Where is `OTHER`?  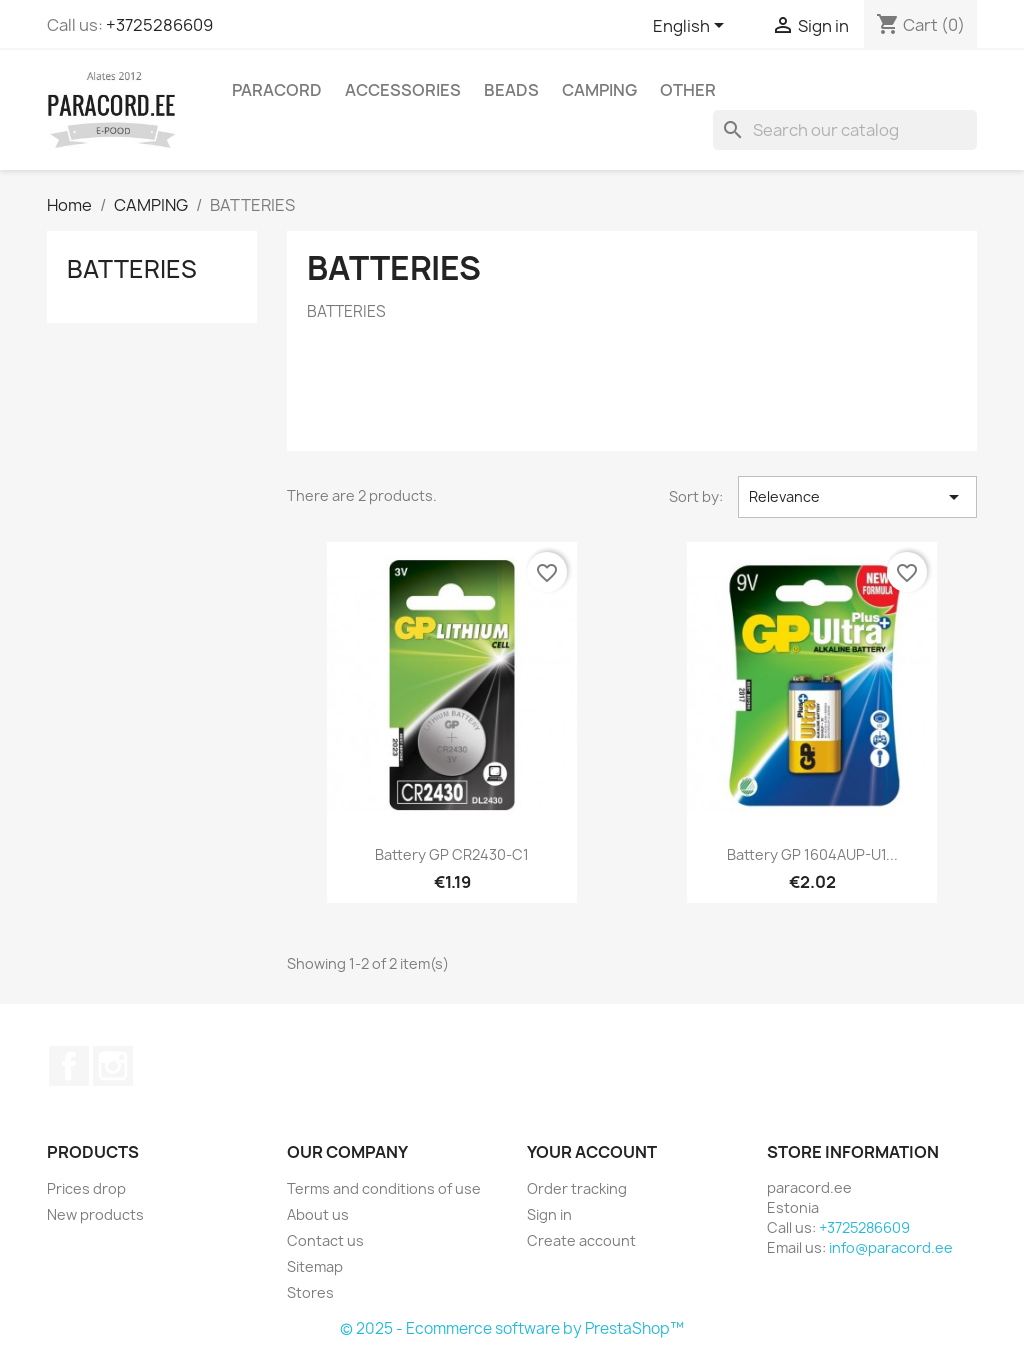 OTHER is located at coordinates (688, 90).